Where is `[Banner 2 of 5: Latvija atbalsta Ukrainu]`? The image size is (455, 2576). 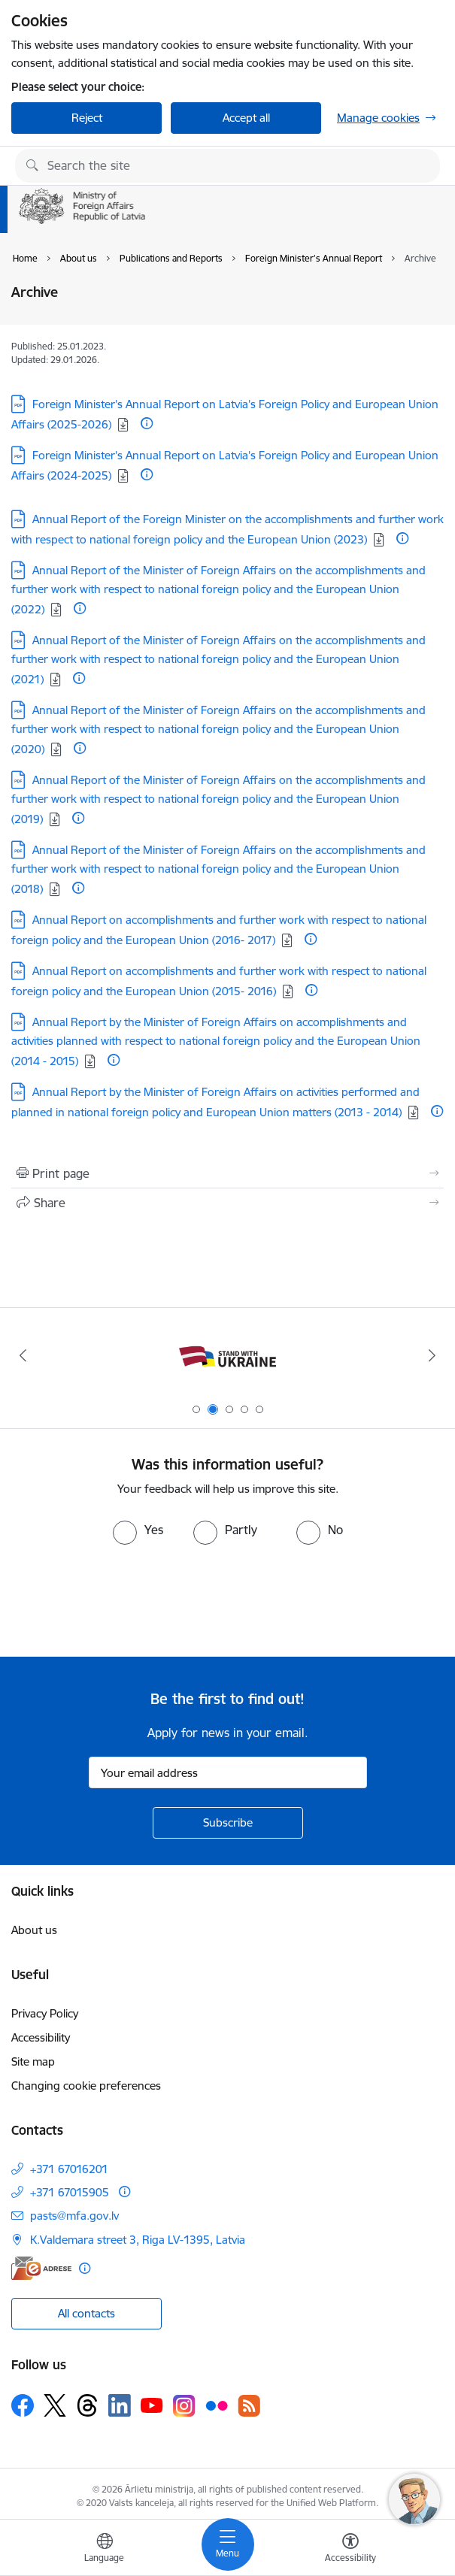 [Banner 2 of 5: Latvija atbalsta Ukrainu] is located at coordinates (227, 1356).